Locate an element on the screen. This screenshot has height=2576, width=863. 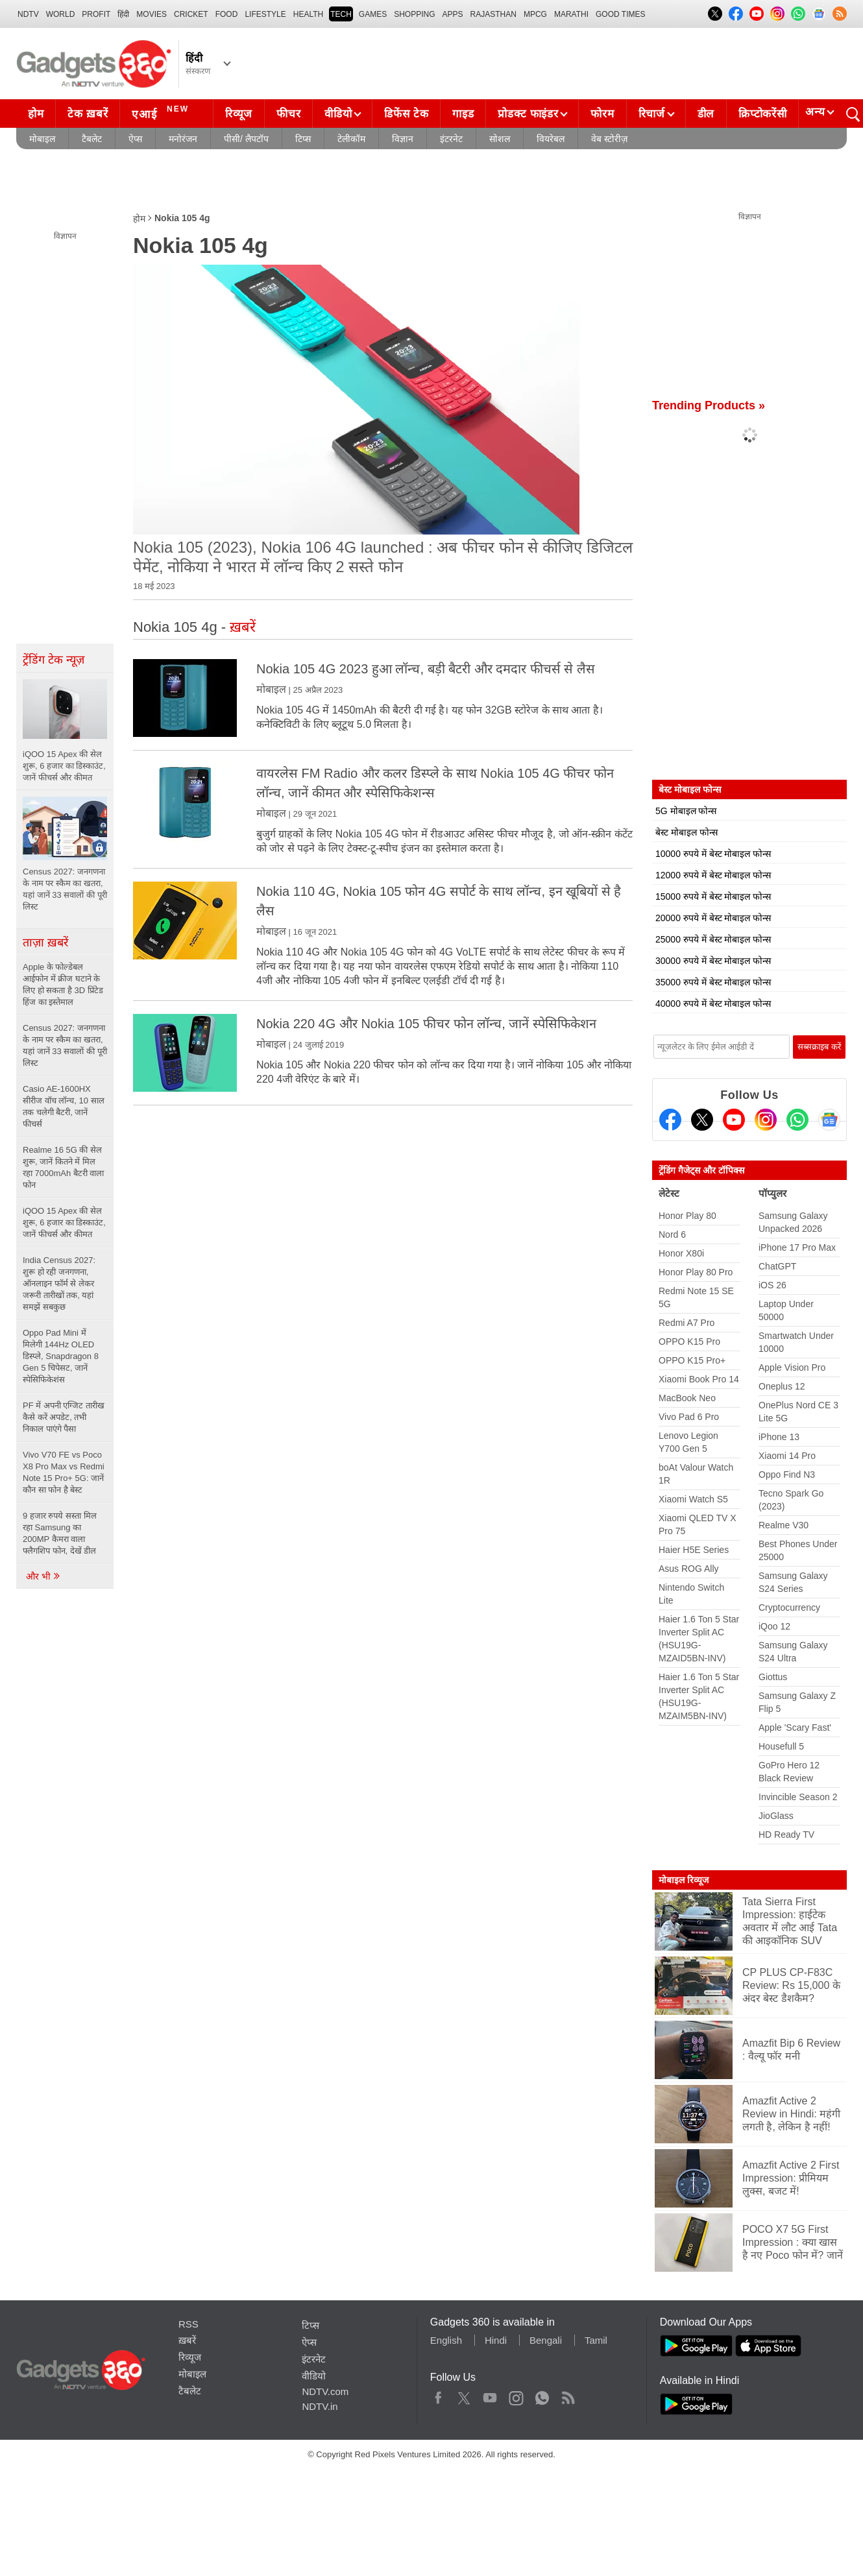
फोरम is located at coordinates (602, 114).